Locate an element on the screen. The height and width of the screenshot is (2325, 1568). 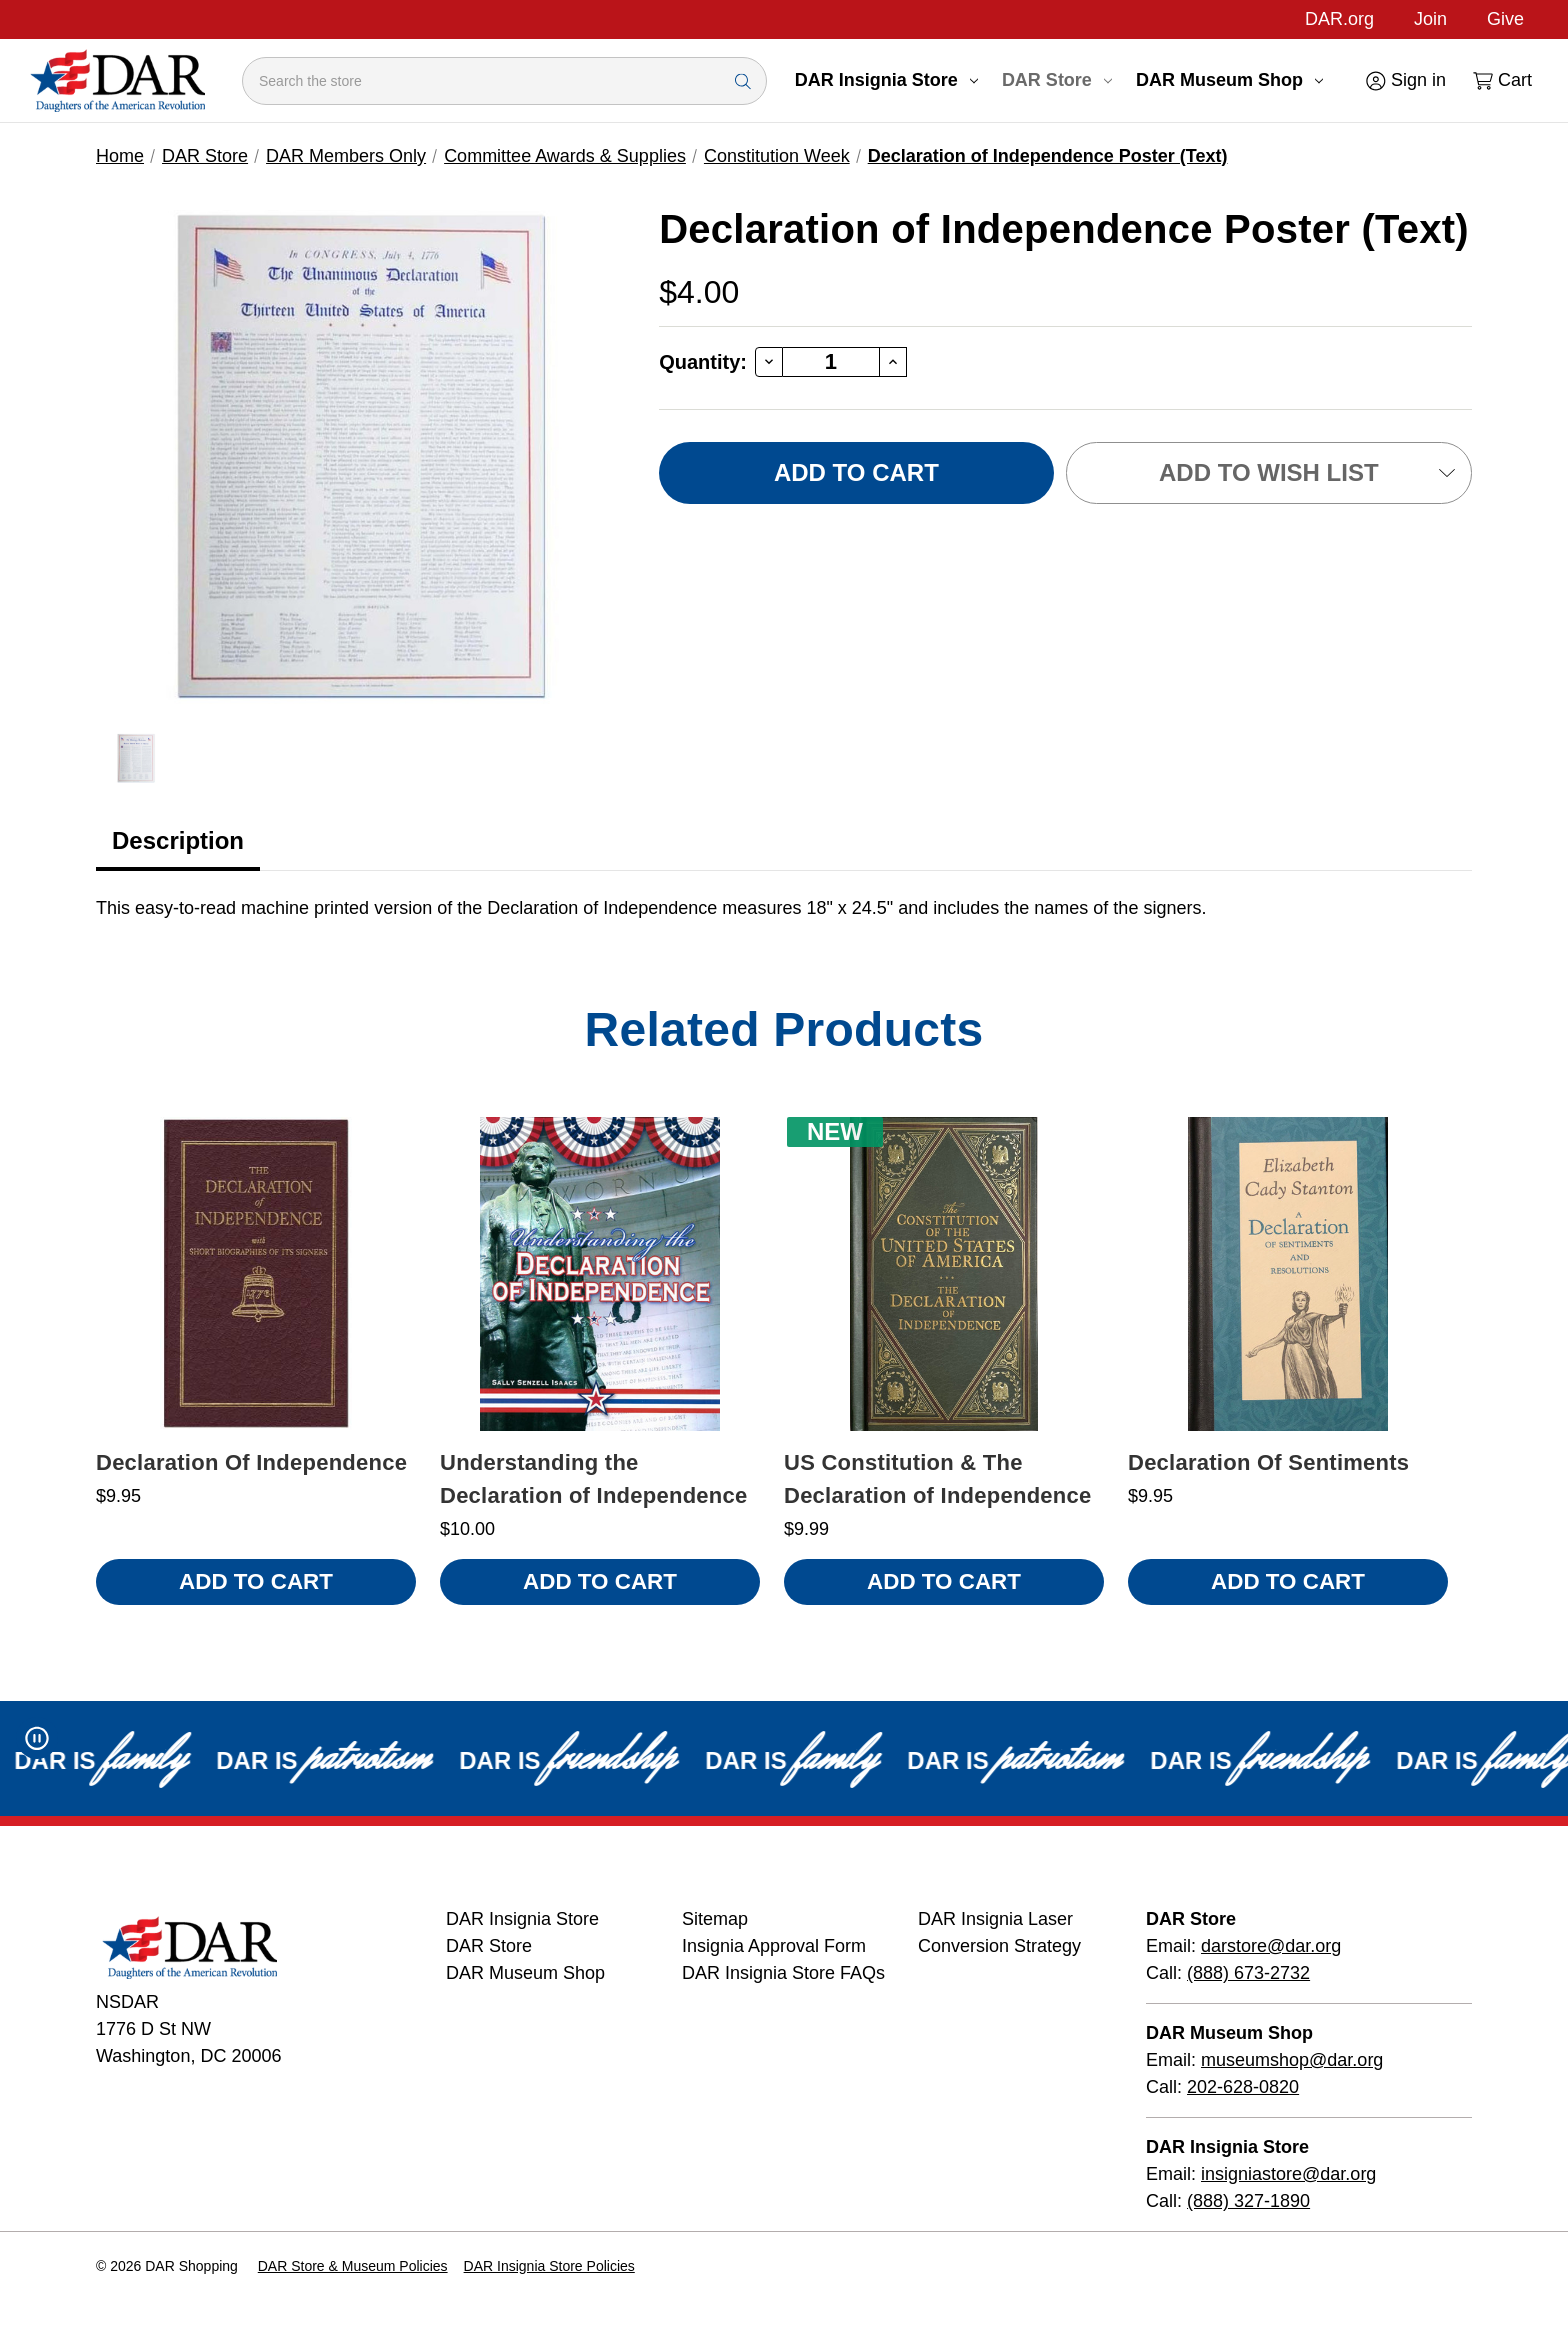
Understanding the Declaration of Independence [Understanding the Declaration of Independence, $10.00] is located at coordinates (593, 1479).